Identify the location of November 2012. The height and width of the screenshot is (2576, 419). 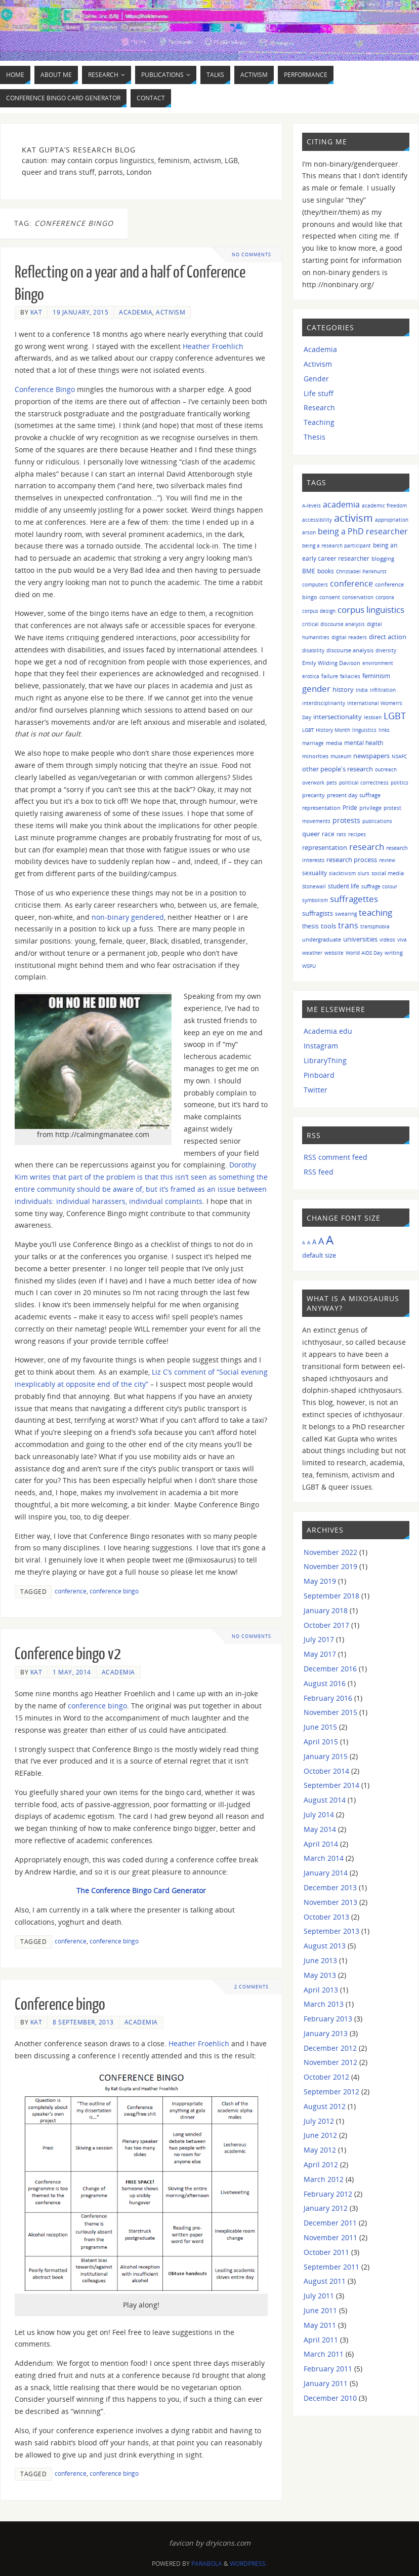
(330, 2062).